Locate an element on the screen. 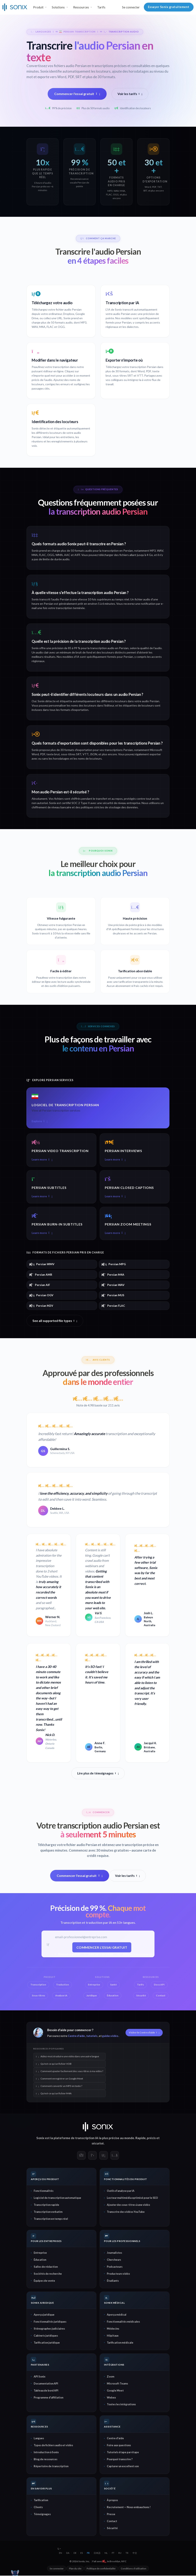 This screenshot has height=2576, width=196. Langues is located at coordinates (39, 2438).